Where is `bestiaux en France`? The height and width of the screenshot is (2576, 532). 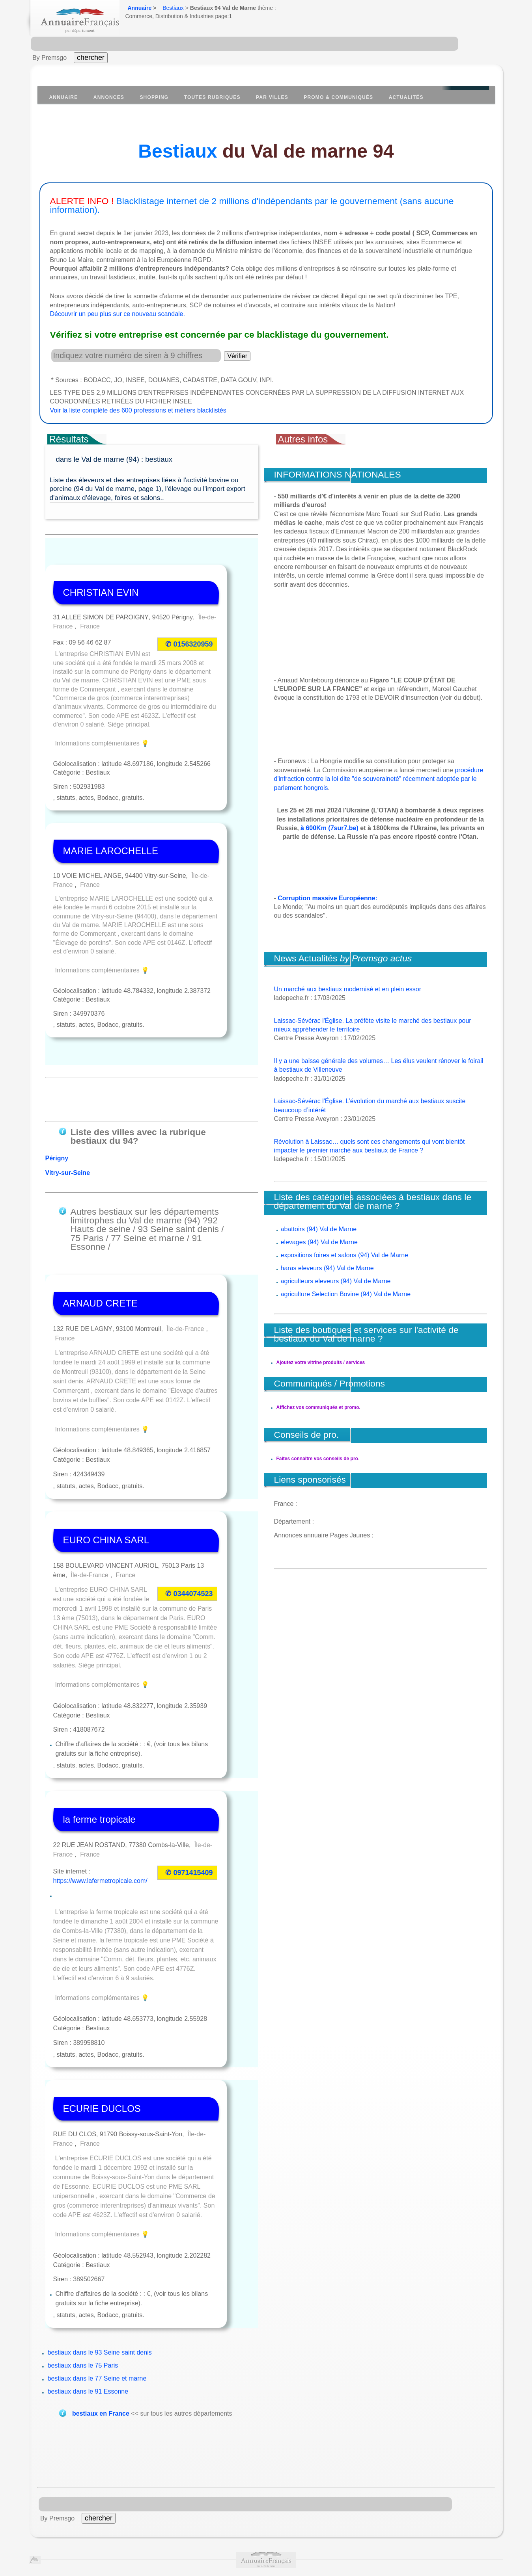 bestiaux en France is located at coordinates (100, 2323).